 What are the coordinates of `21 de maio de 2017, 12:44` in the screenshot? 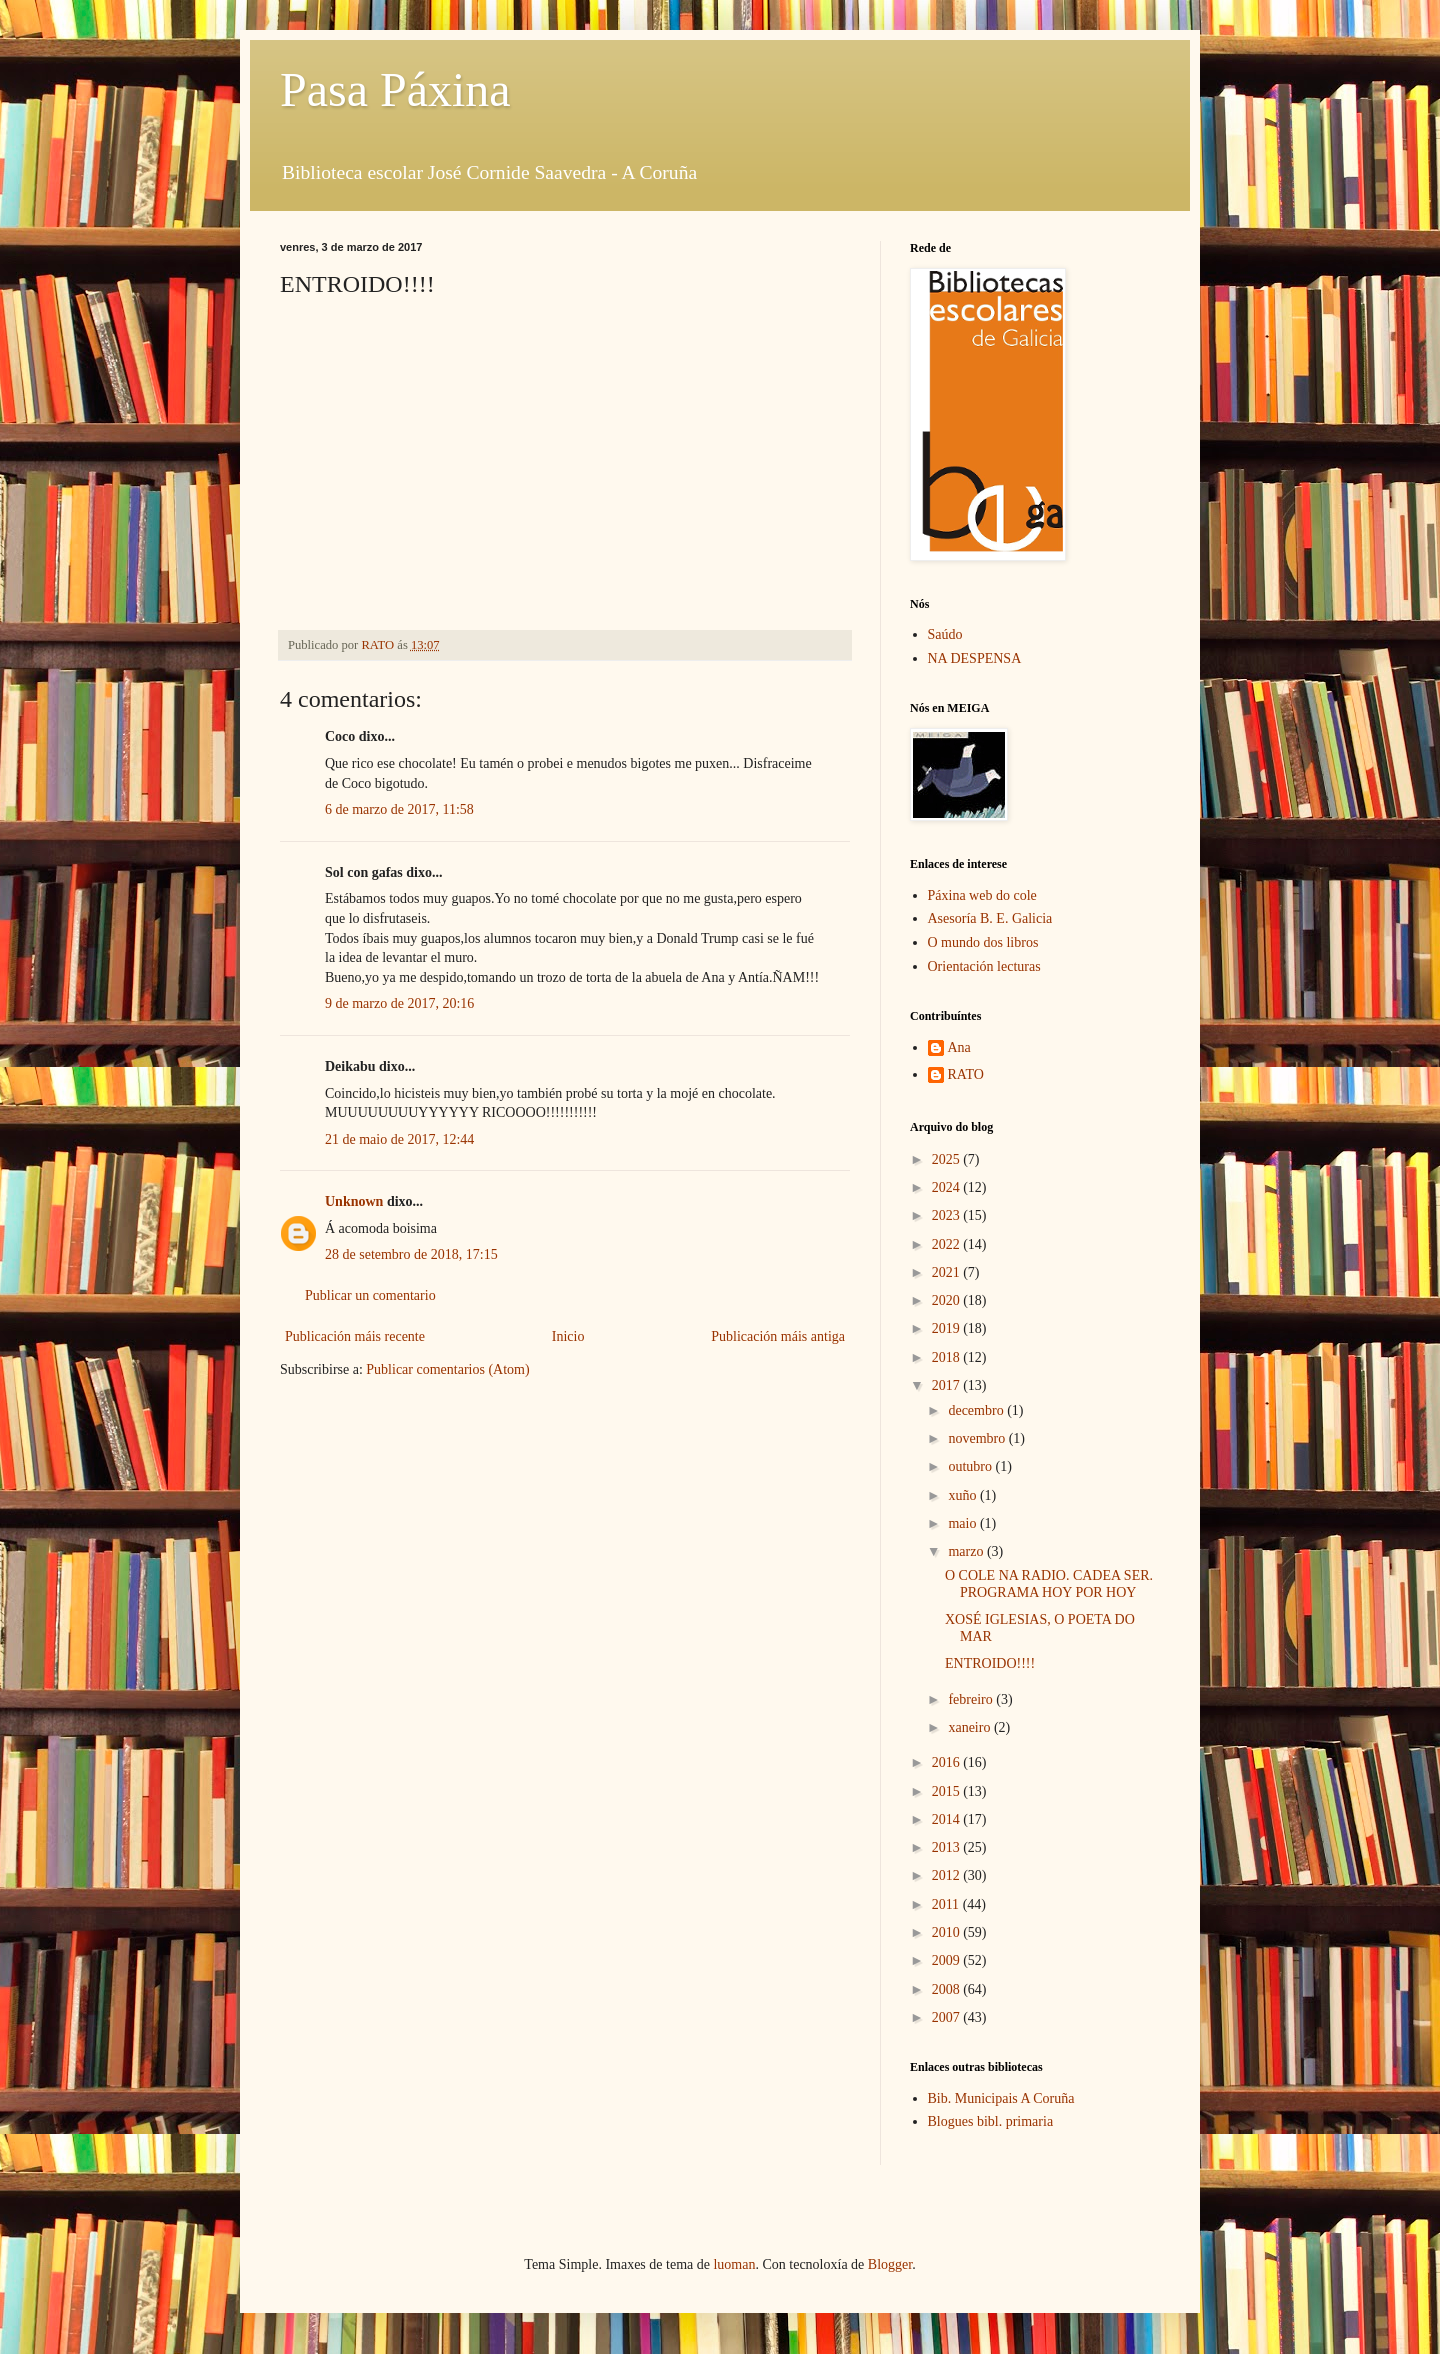 It's located at (399, 1139).